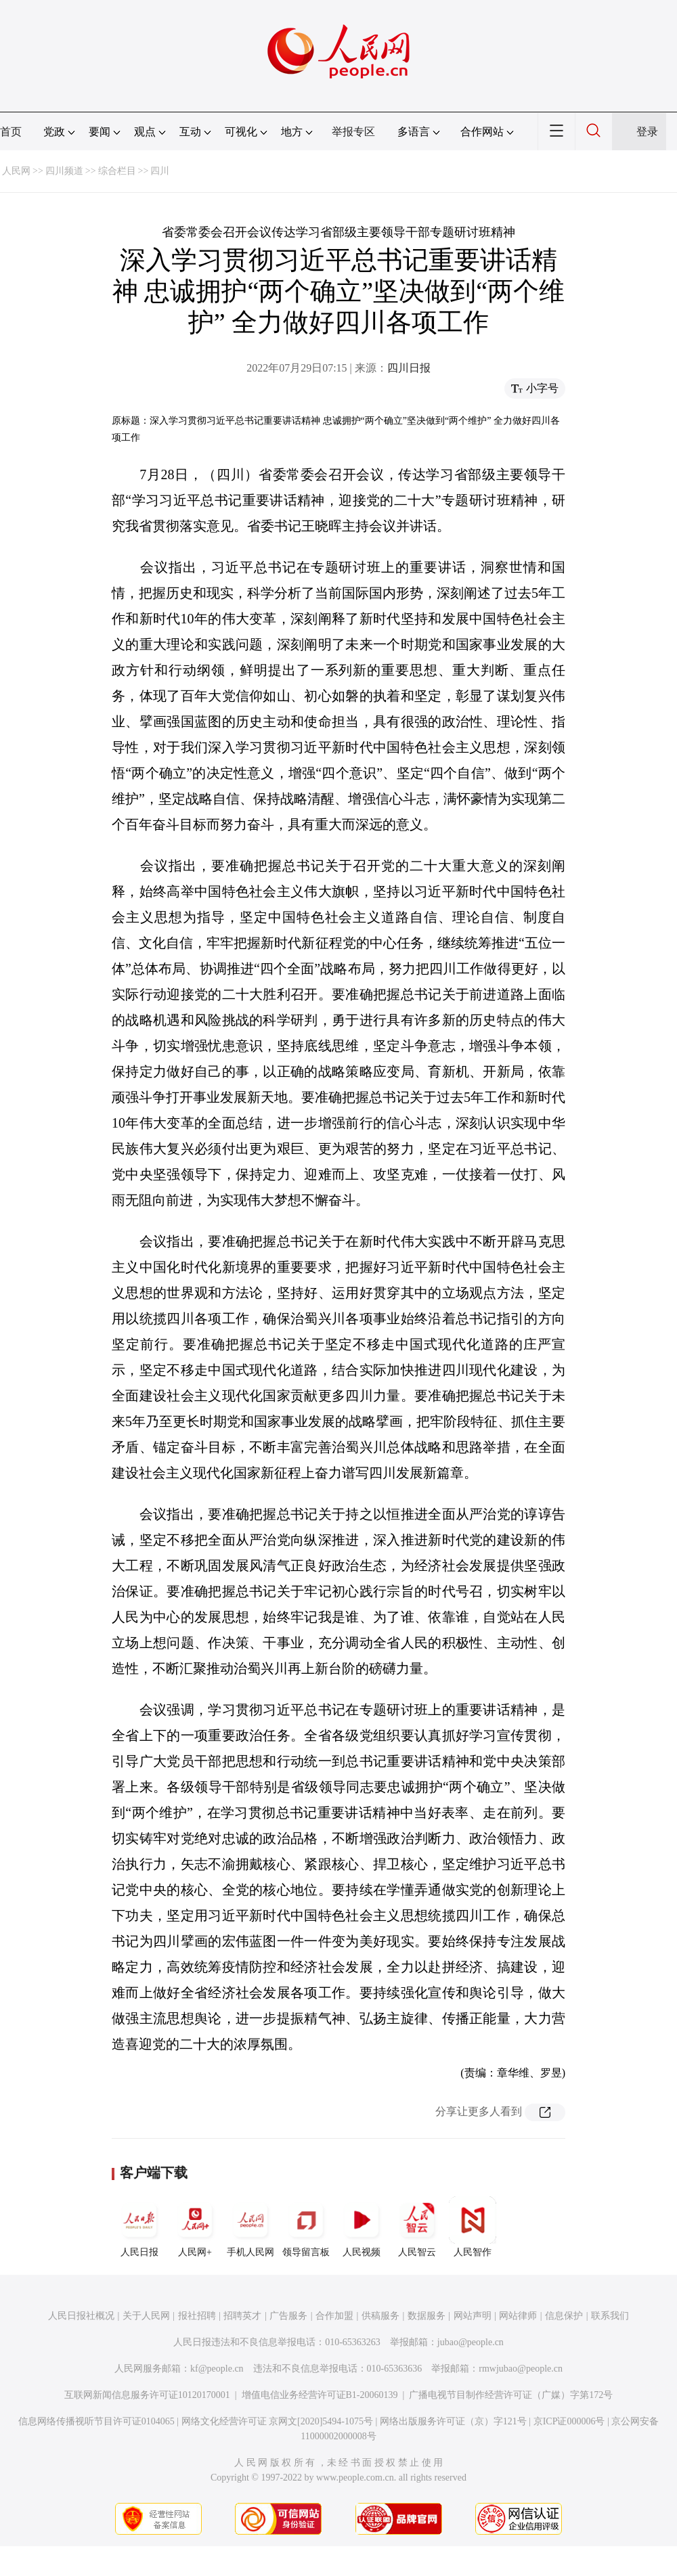  I want to click on 网络文化经营许可证 京网文[2020]5494-1075号, so click(277, 2421).